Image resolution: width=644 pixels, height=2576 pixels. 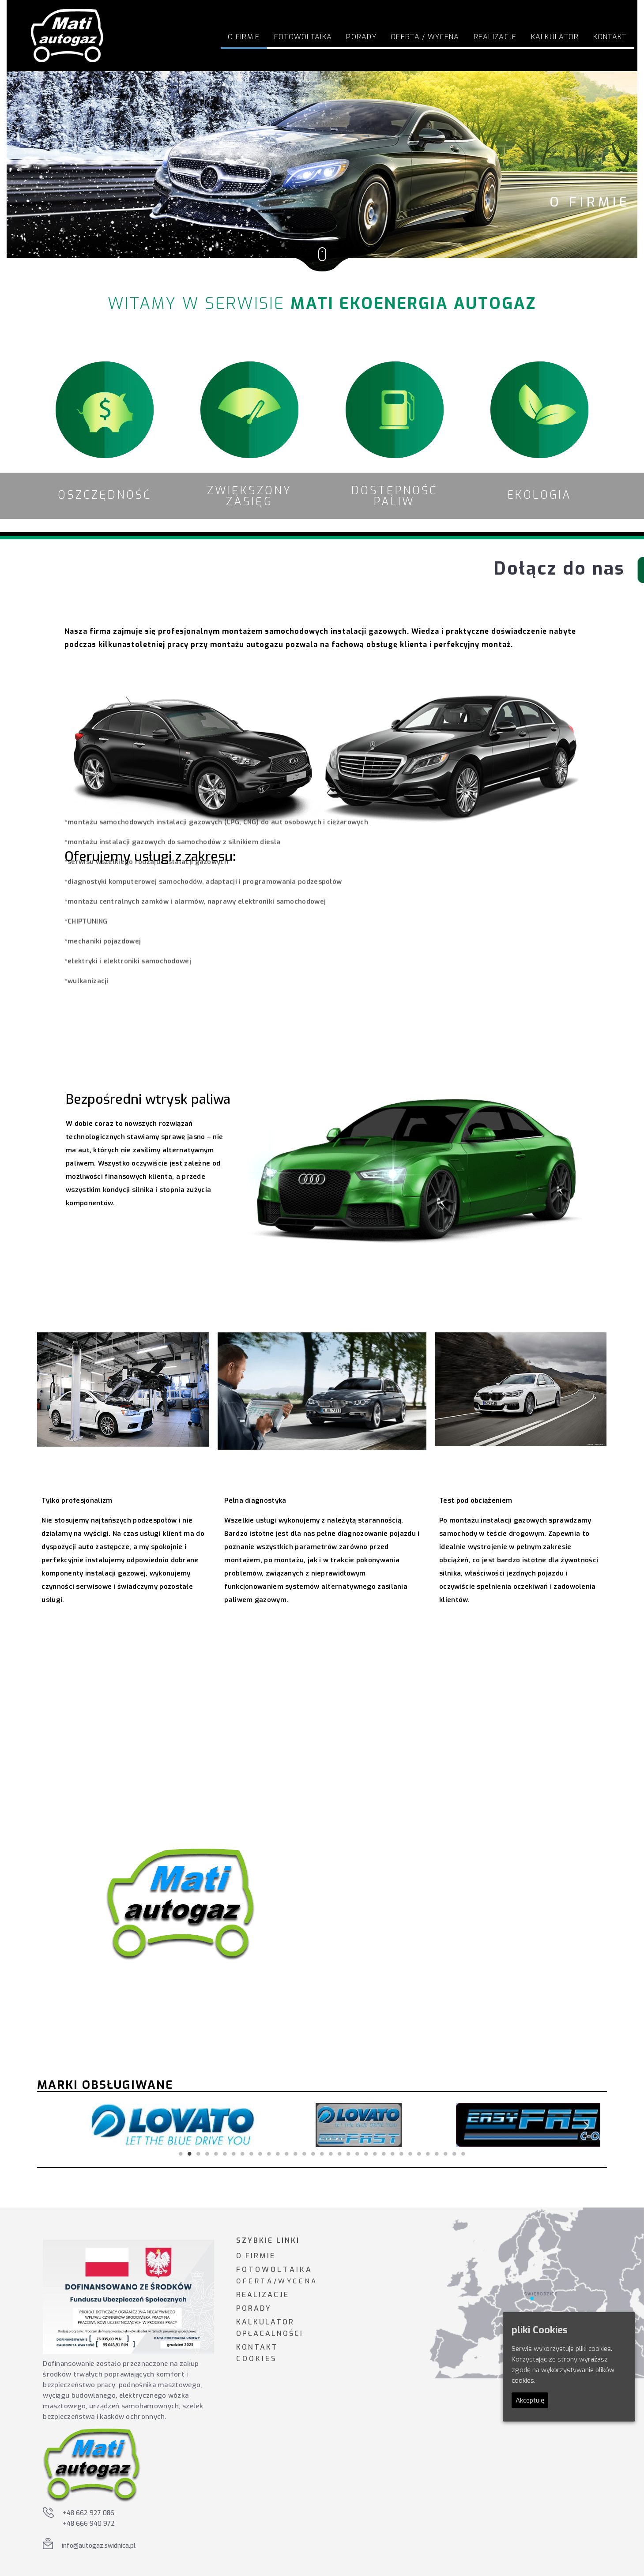 I want to click on Kontakt, so click(x=610, y=36).